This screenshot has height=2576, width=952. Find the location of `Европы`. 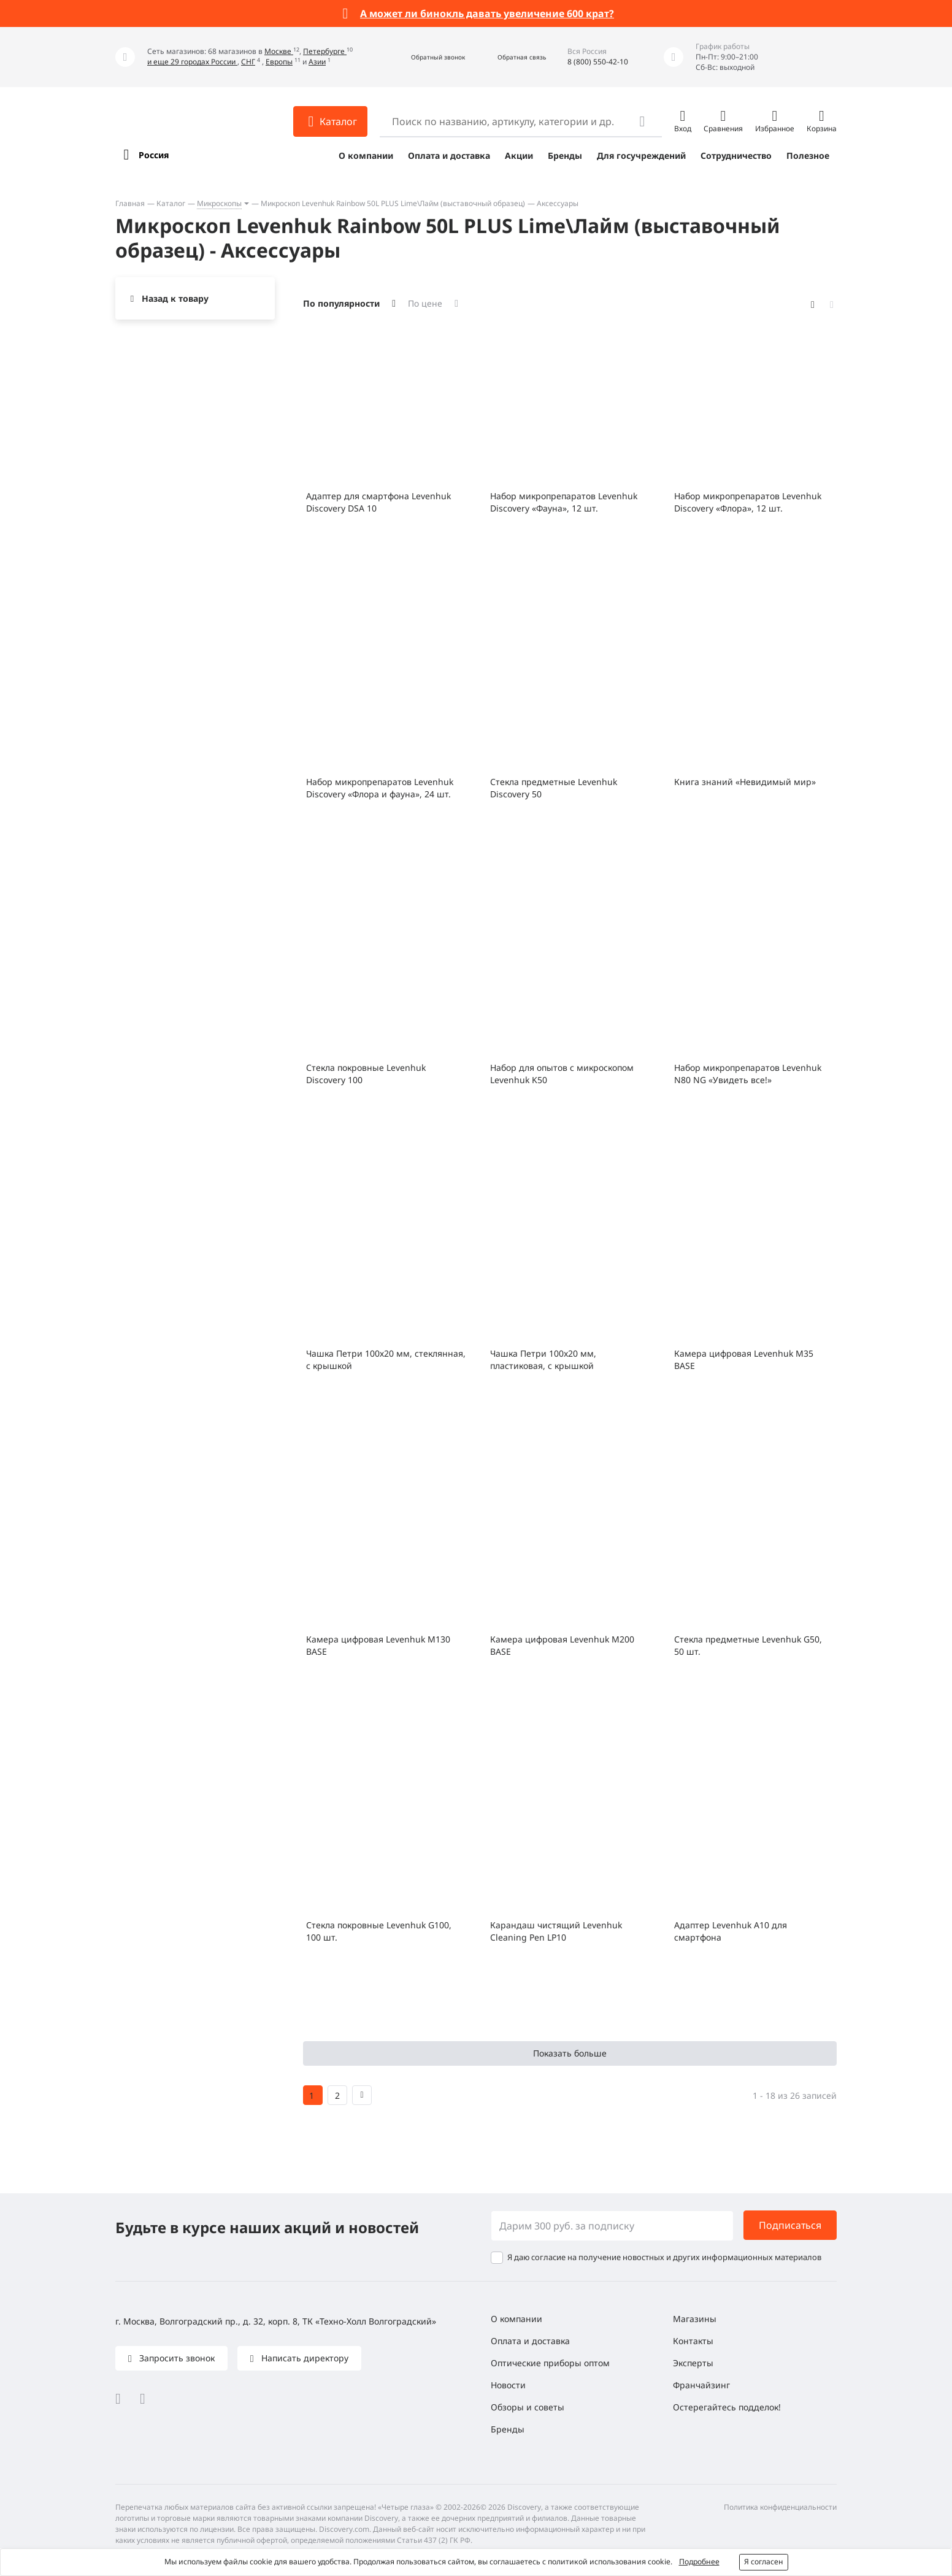

Европы is located at coordinates (279, 61).